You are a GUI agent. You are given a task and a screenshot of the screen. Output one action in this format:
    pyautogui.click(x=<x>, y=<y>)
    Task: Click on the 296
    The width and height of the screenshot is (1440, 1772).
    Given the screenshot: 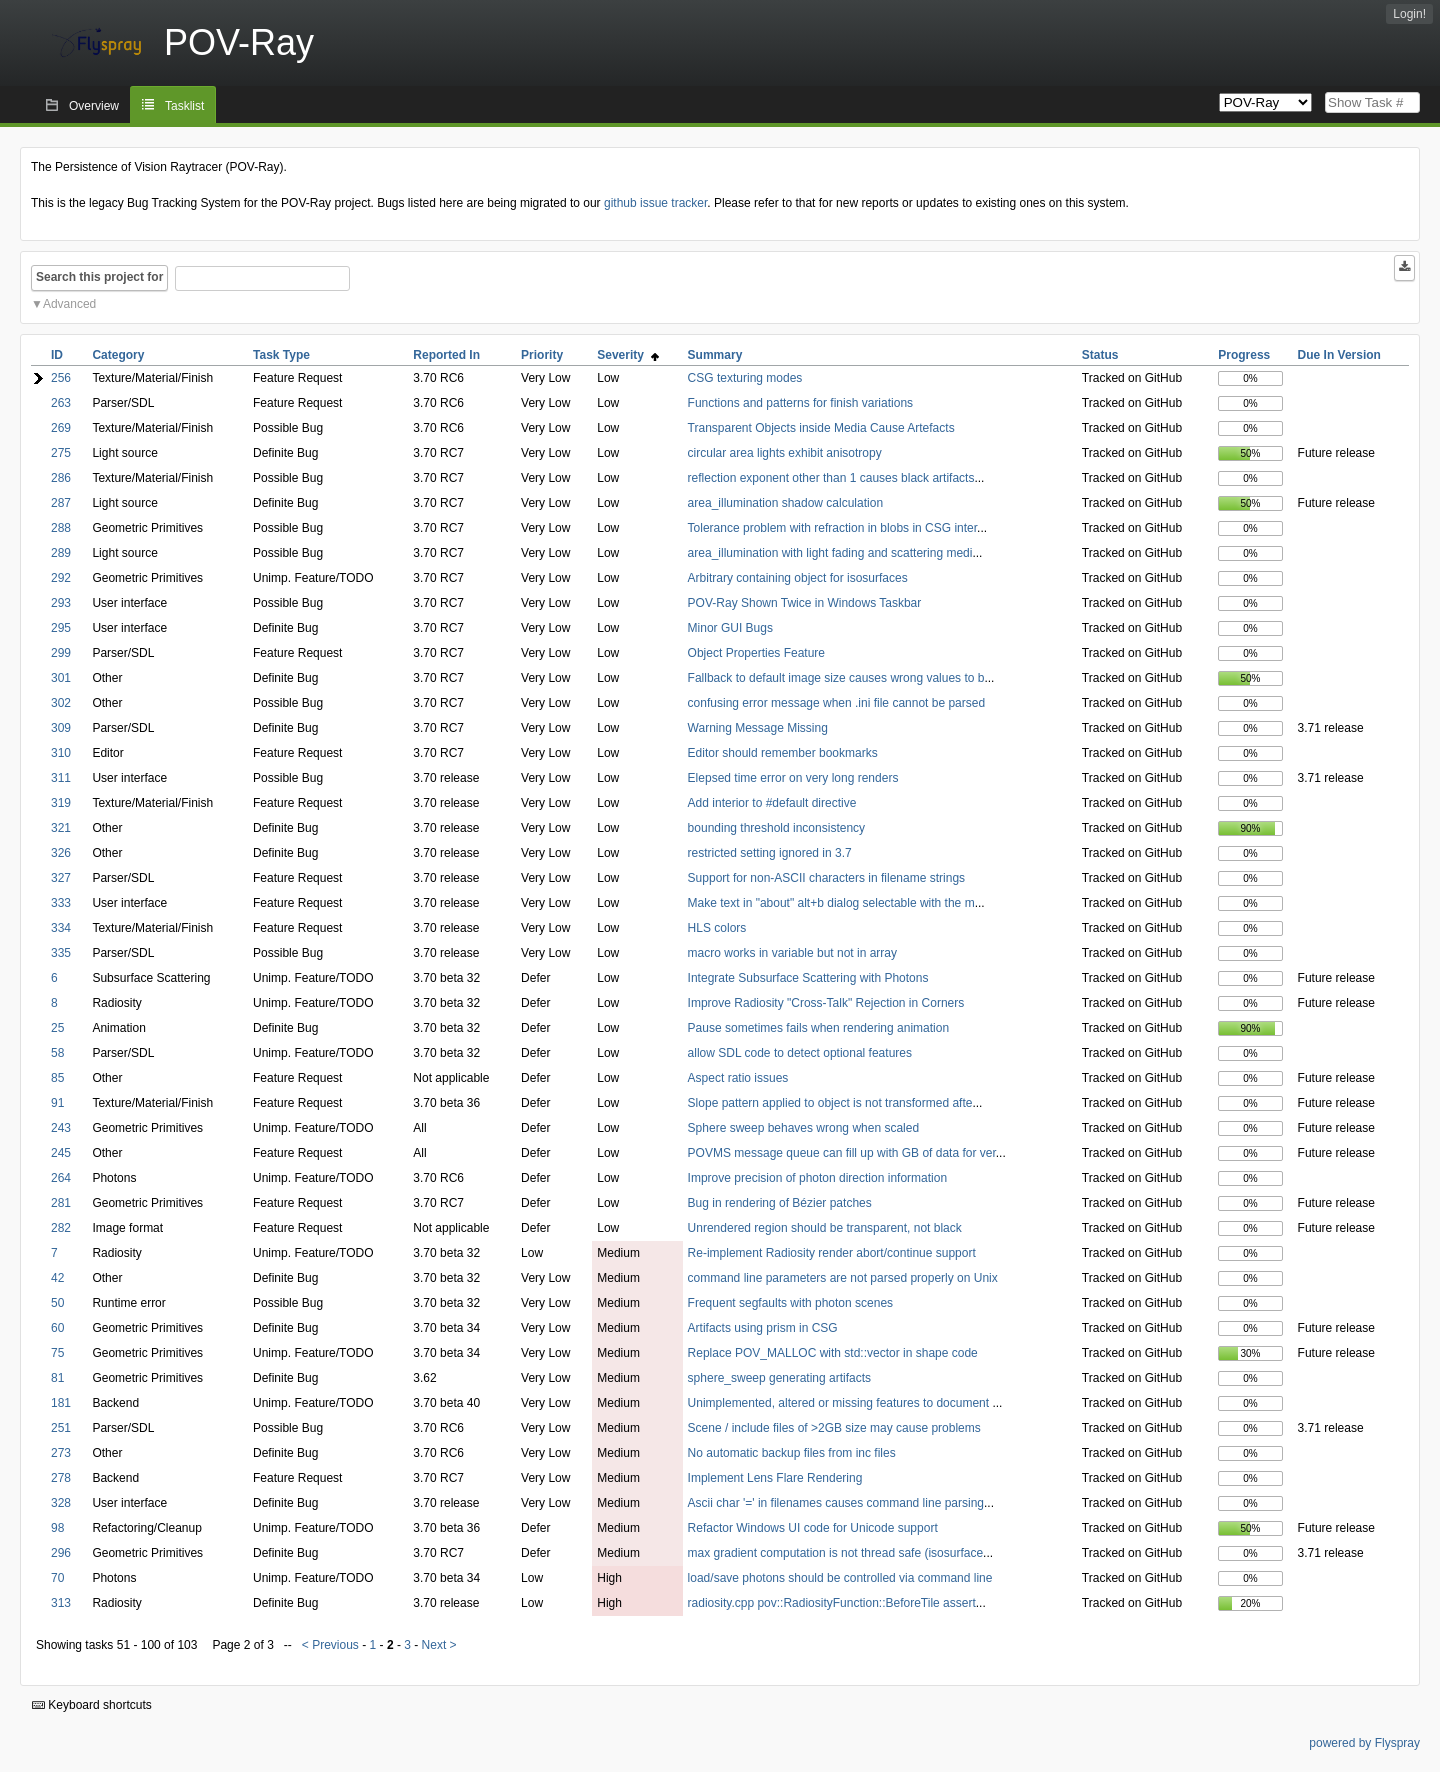 What is the action you would take?
    pyautogui.click(x=61, y=1553)
    